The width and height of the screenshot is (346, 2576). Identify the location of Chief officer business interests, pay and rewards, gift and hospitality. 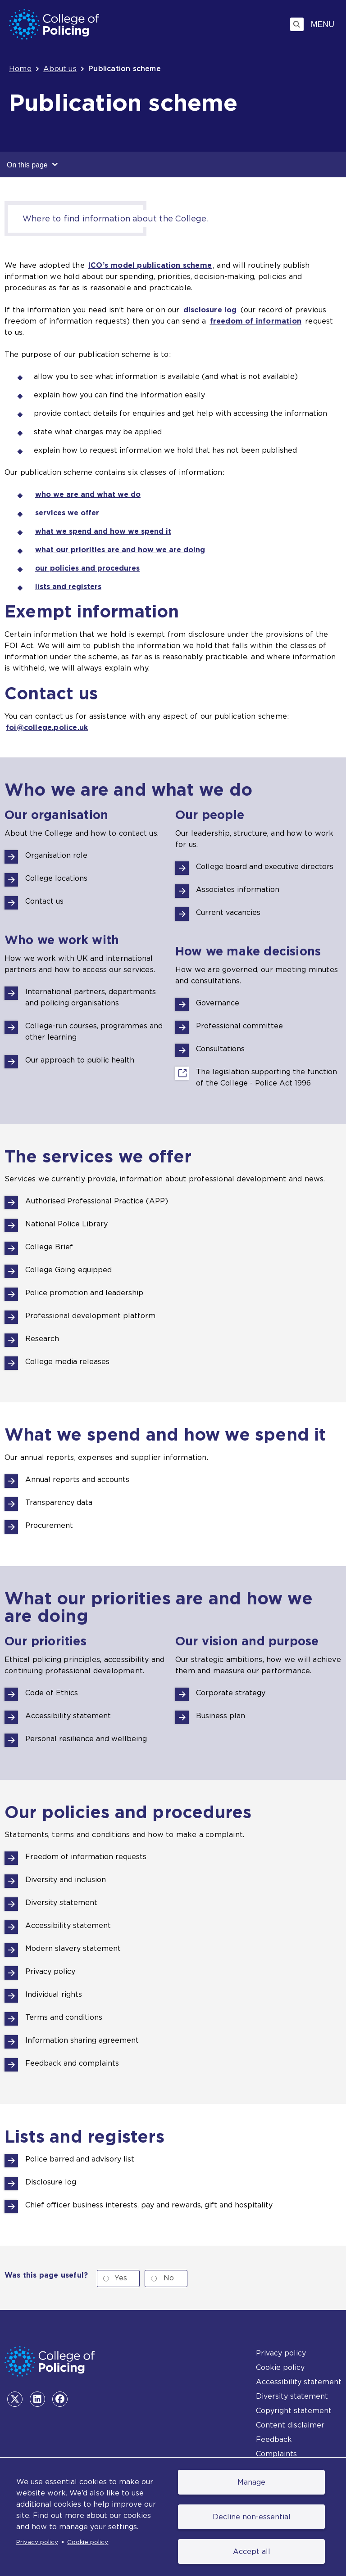
(149, 2205).